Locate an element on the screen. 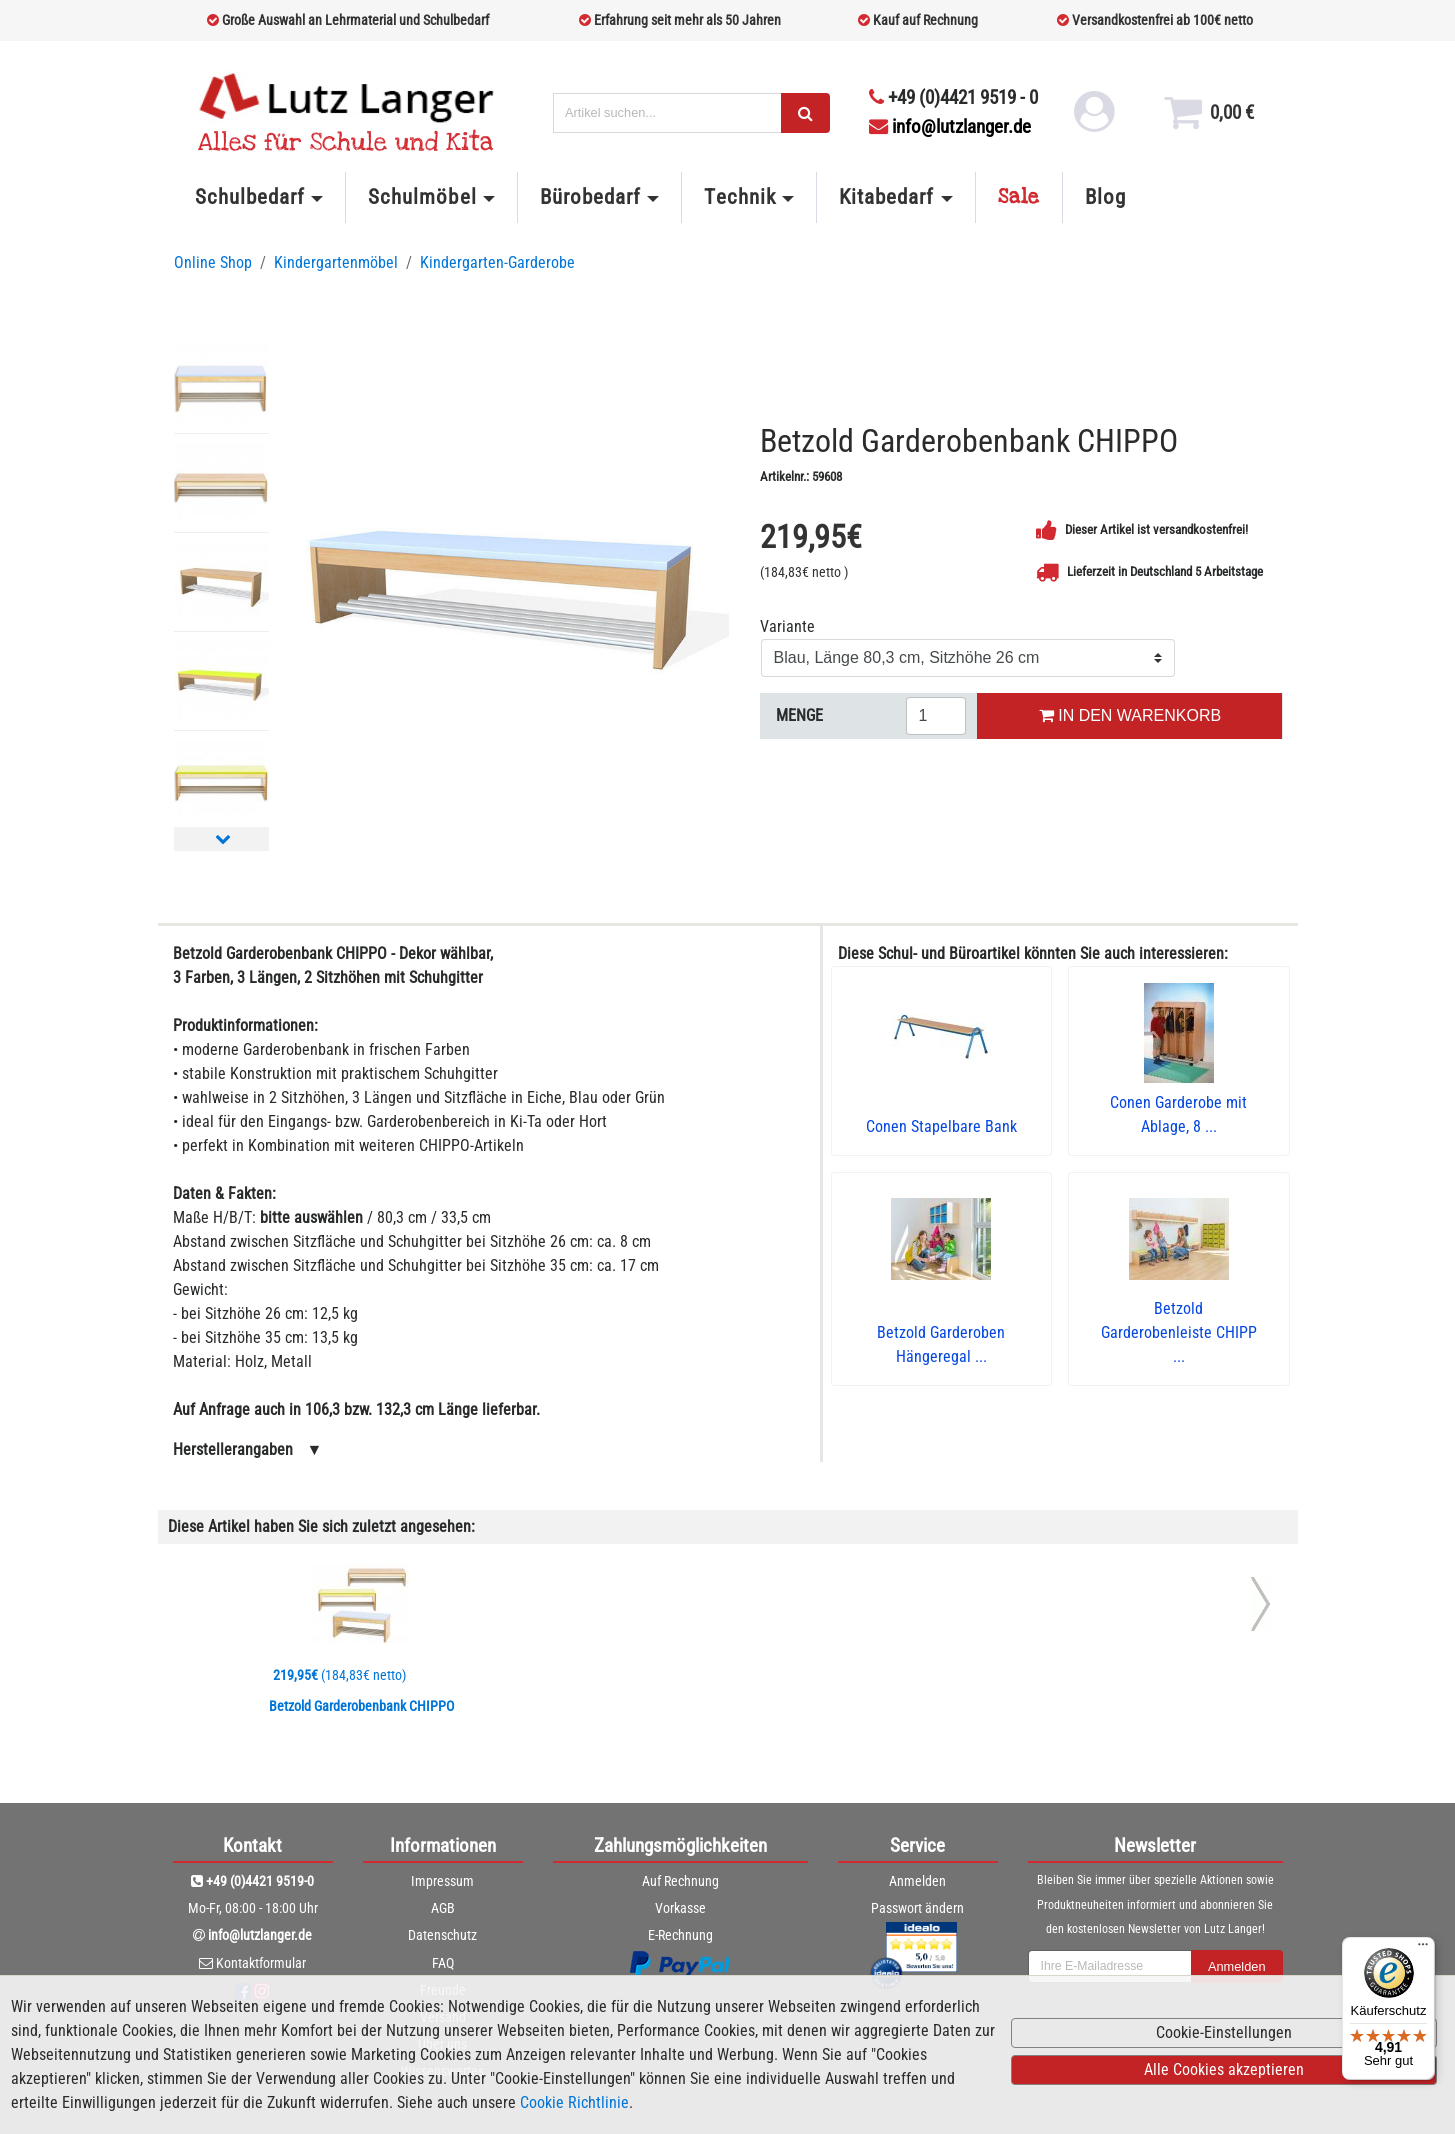 The image size is (1455, 2134). Schulmöbel is located at coordinates (422, 197).